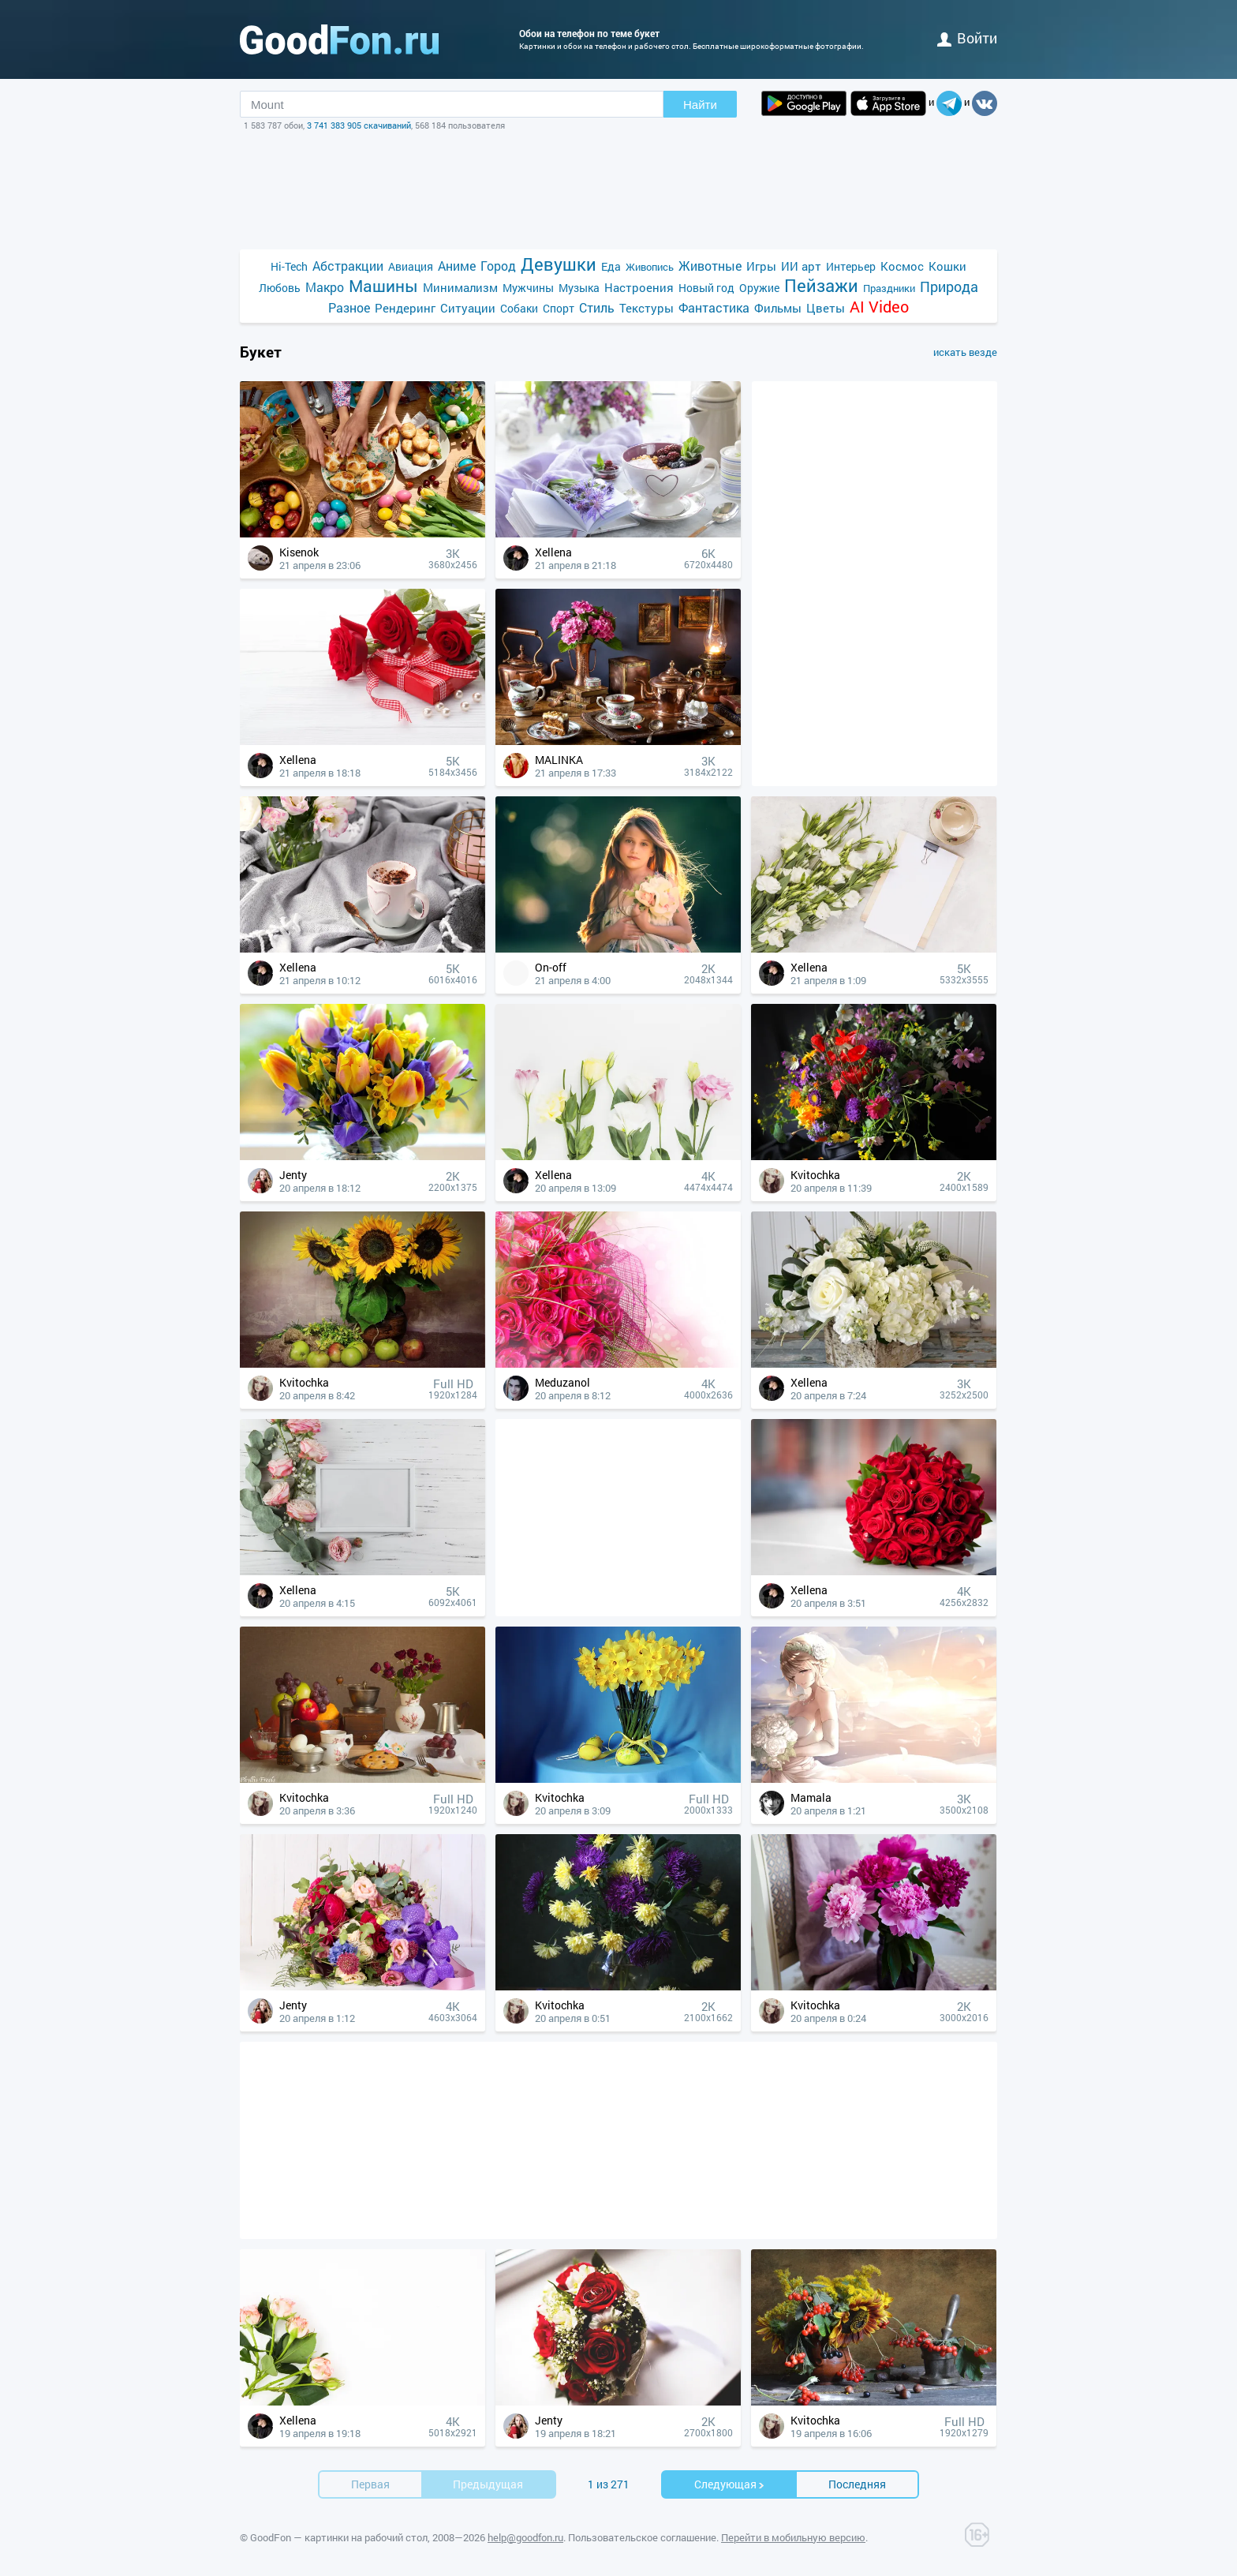  What do you see at coordinates (851, 266) in the screenshot?
I see `Интерьер` at bounding box center [851, 266].